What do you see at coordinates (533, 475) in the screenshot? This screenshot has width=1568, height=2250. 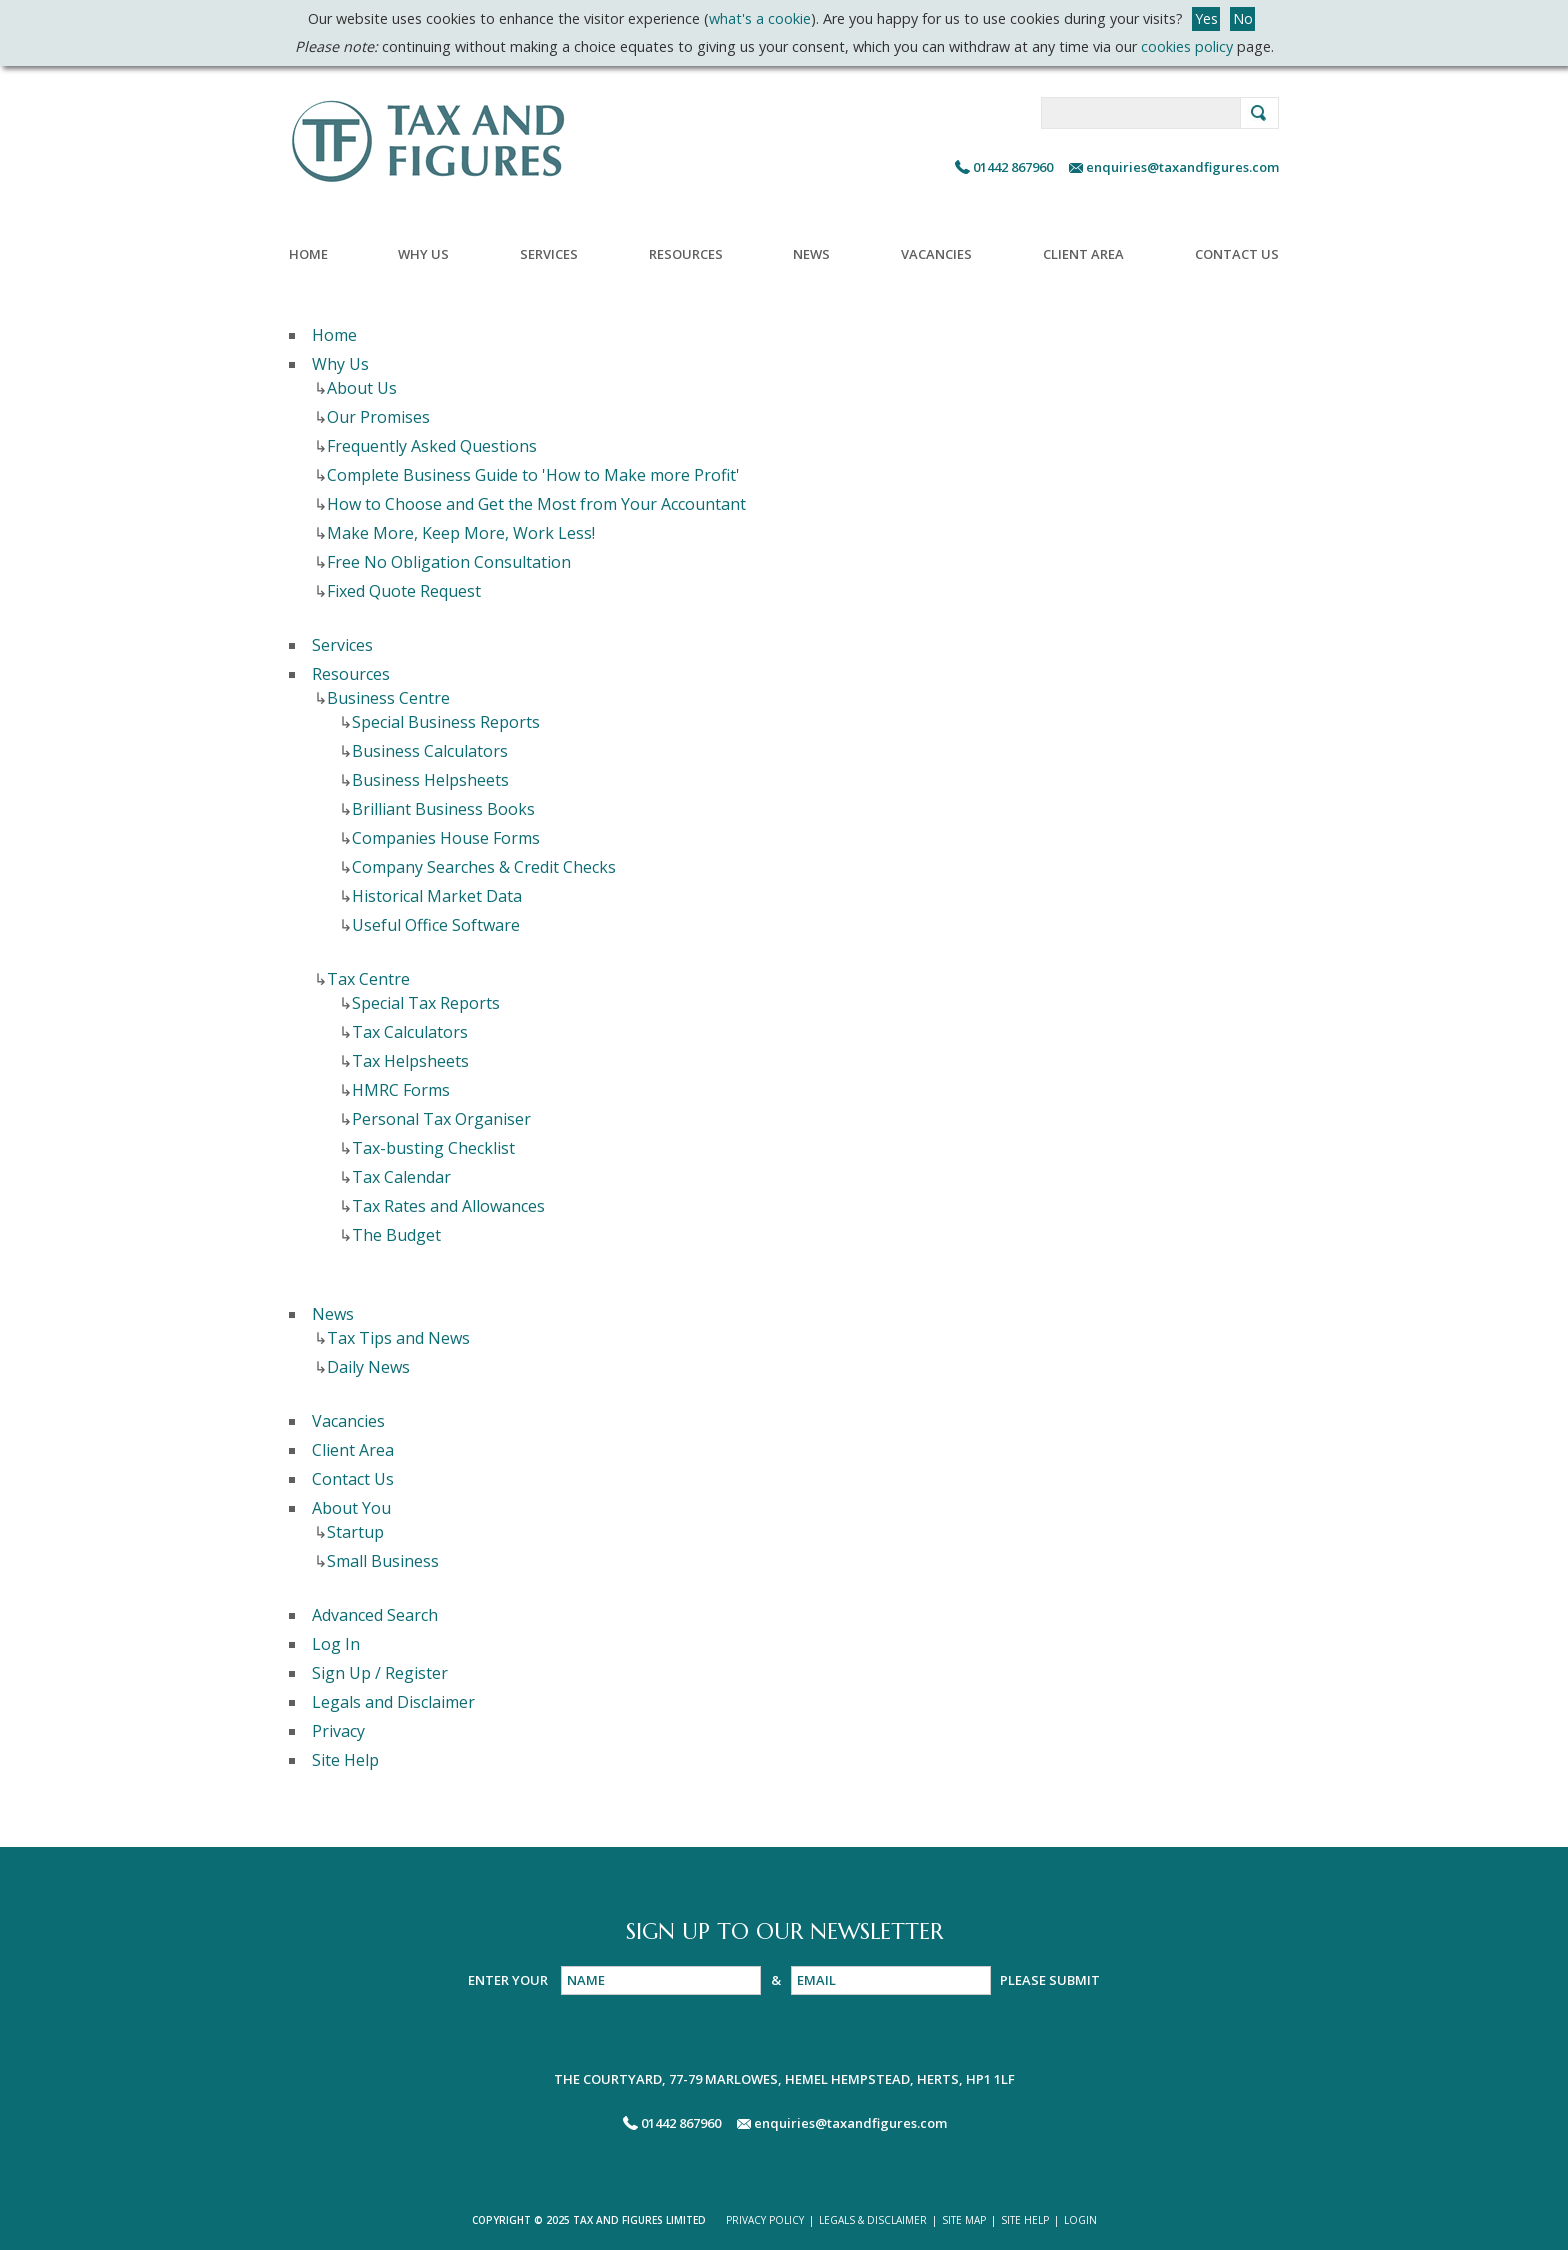 I see `Complete Business Guide to 'How to Make more Profit'` at bounding box center [533, 475].